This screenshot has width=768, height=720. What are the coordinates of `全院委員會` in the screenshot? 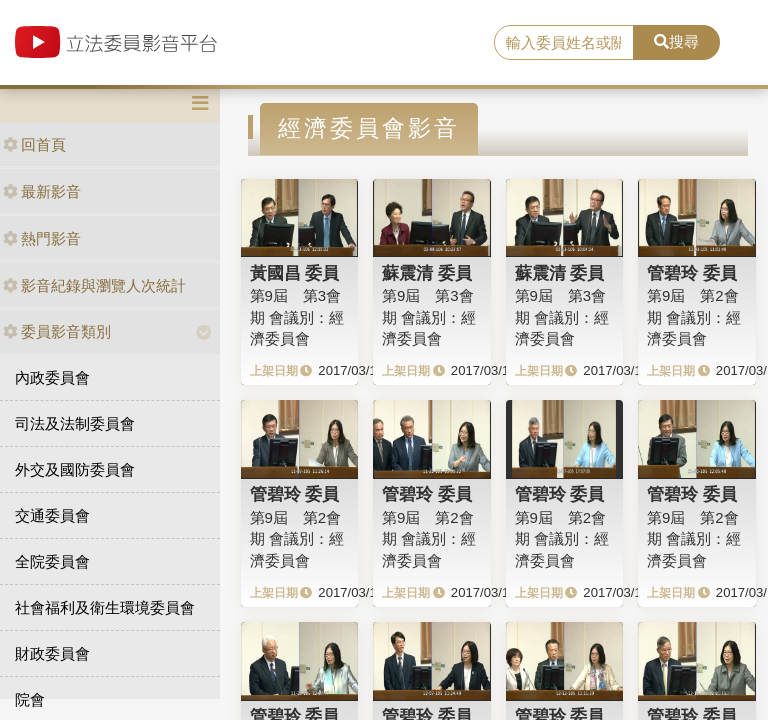 It's located at (52, 561).